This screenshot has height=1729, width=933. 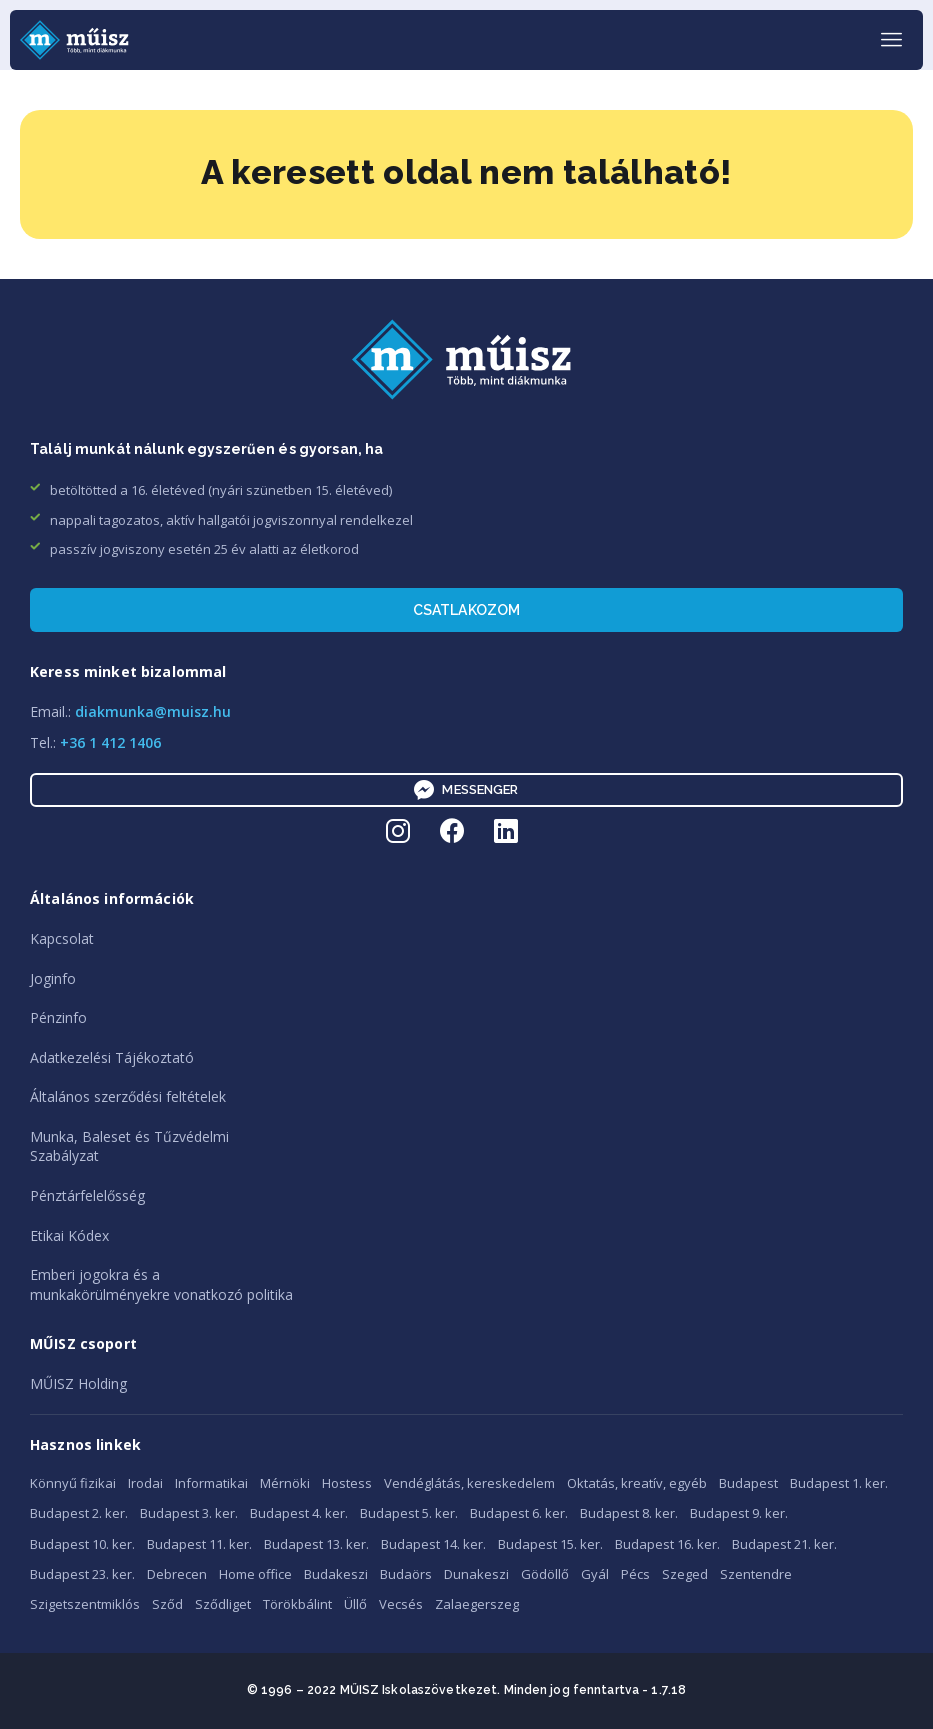 What do you see at coordinates (595, 1574) in the screenshot?
I see `Gyál` at bounding box center [595, 1574].